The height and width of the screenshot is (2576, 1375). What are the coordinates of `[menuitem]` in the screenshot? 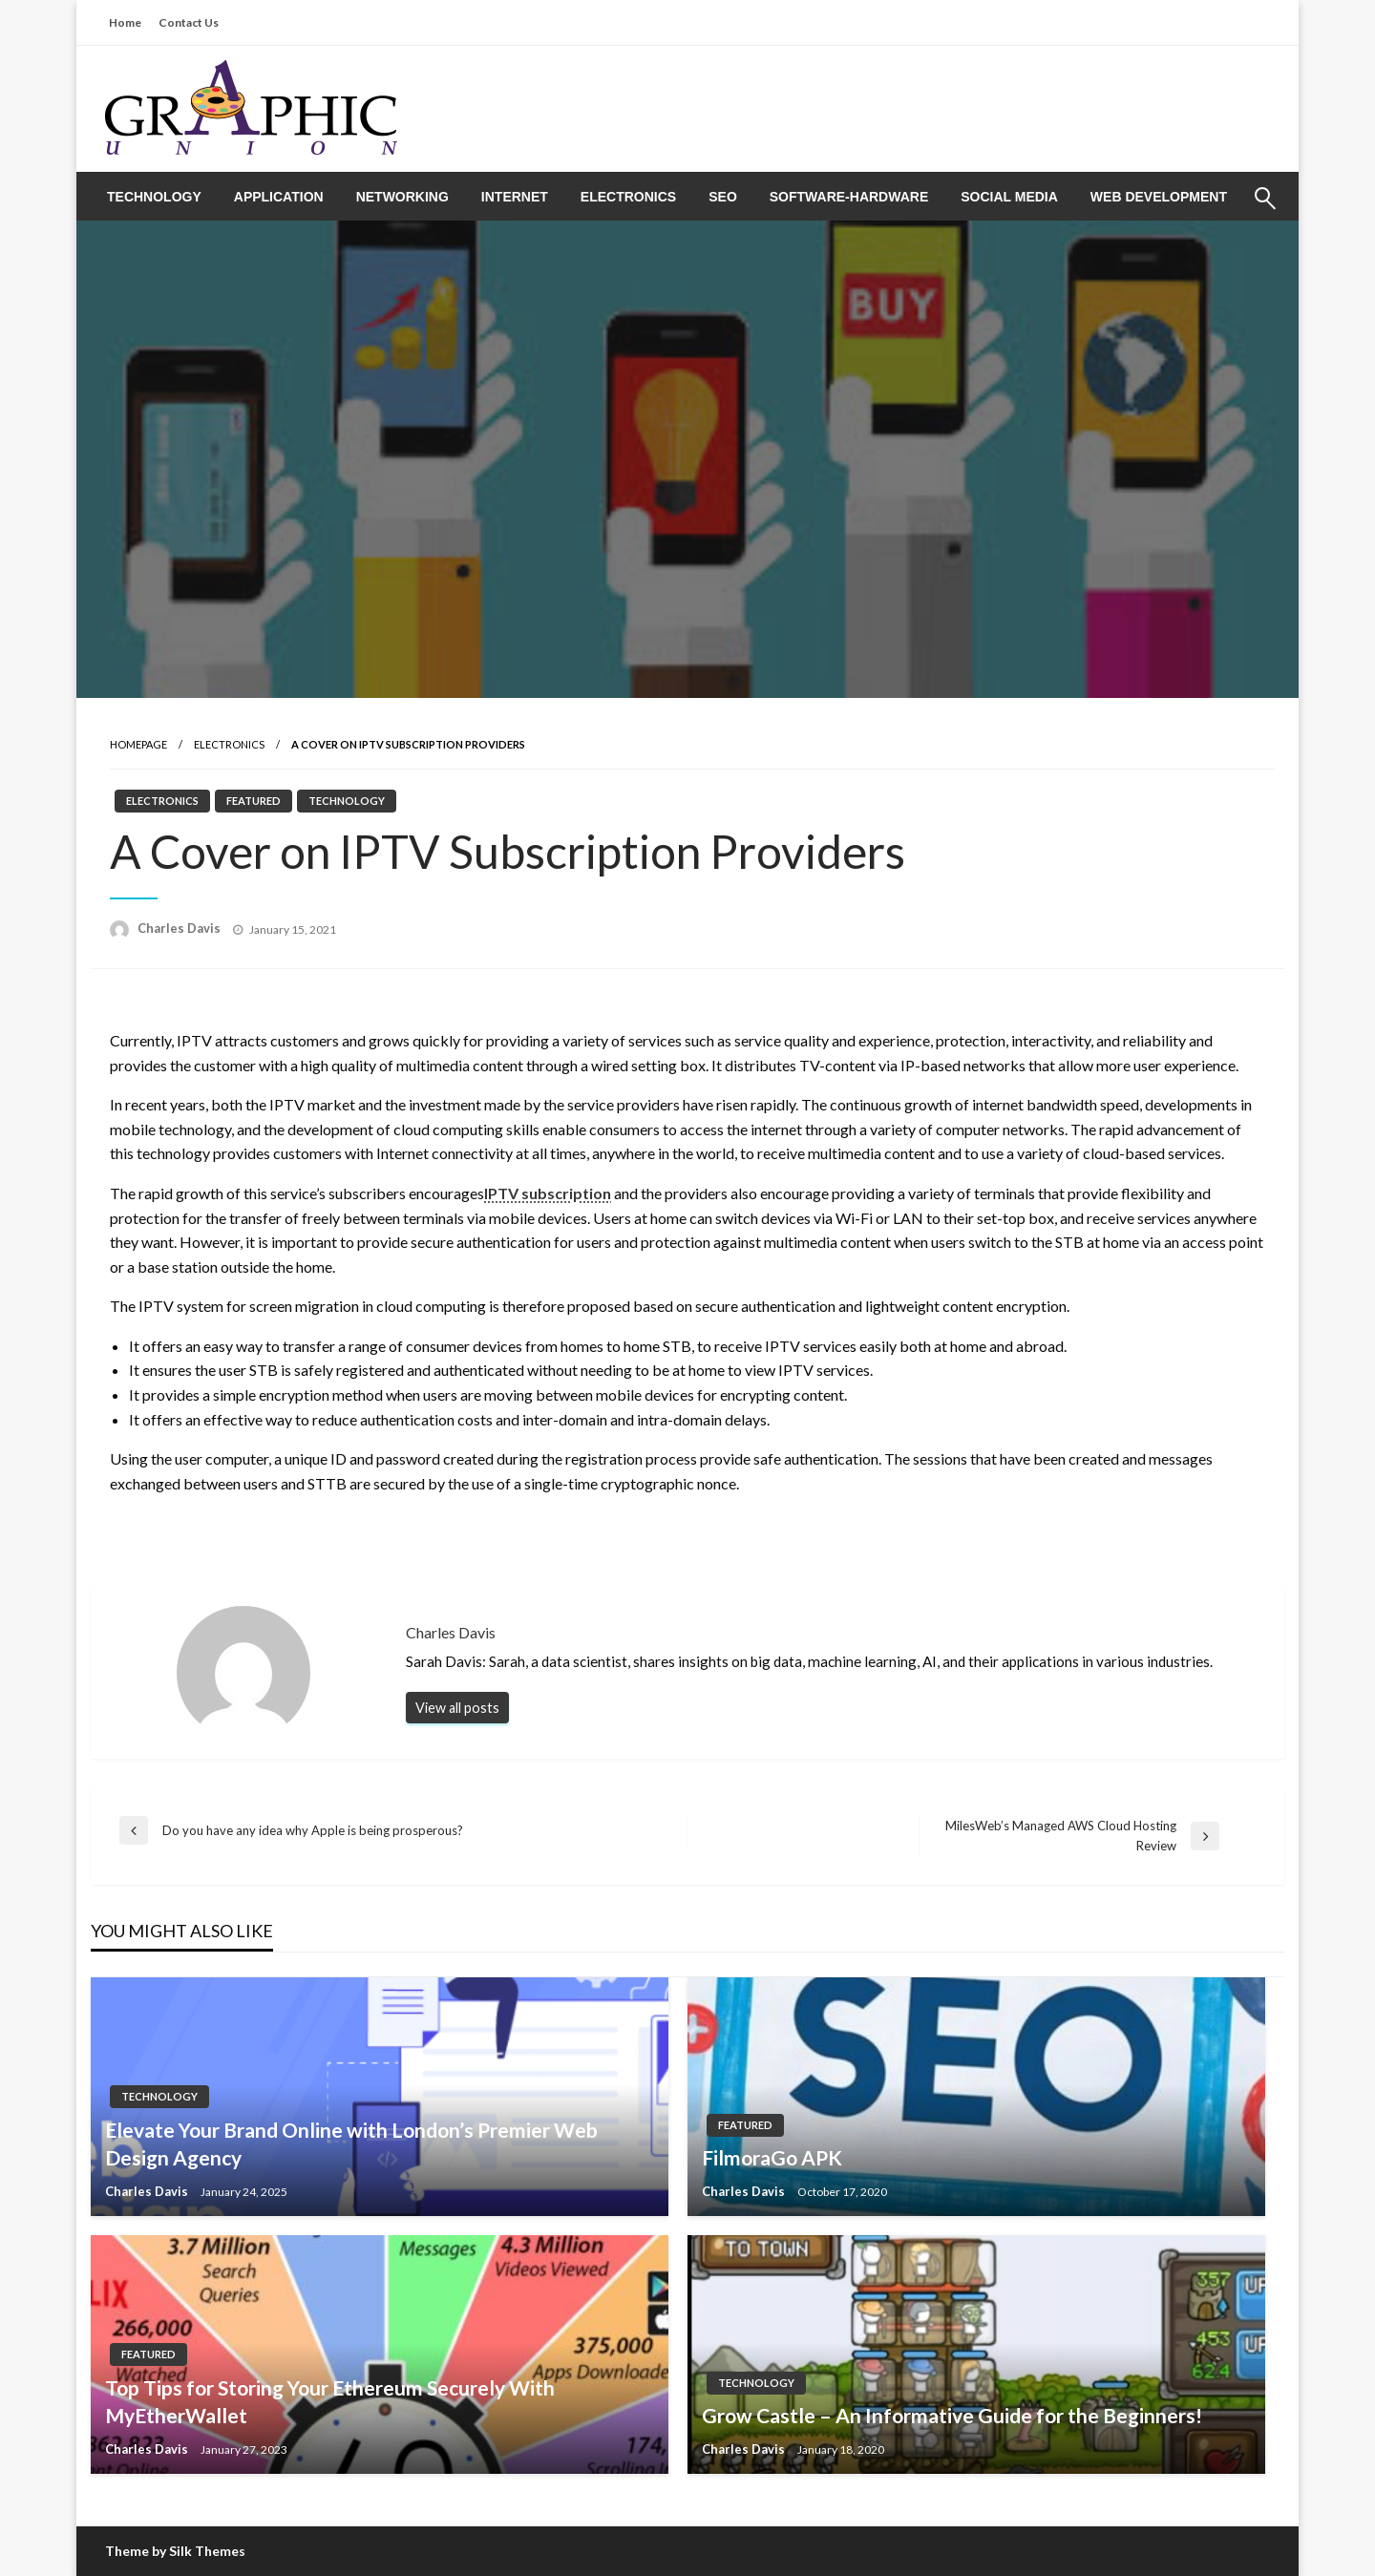 It's located at (154, 197).